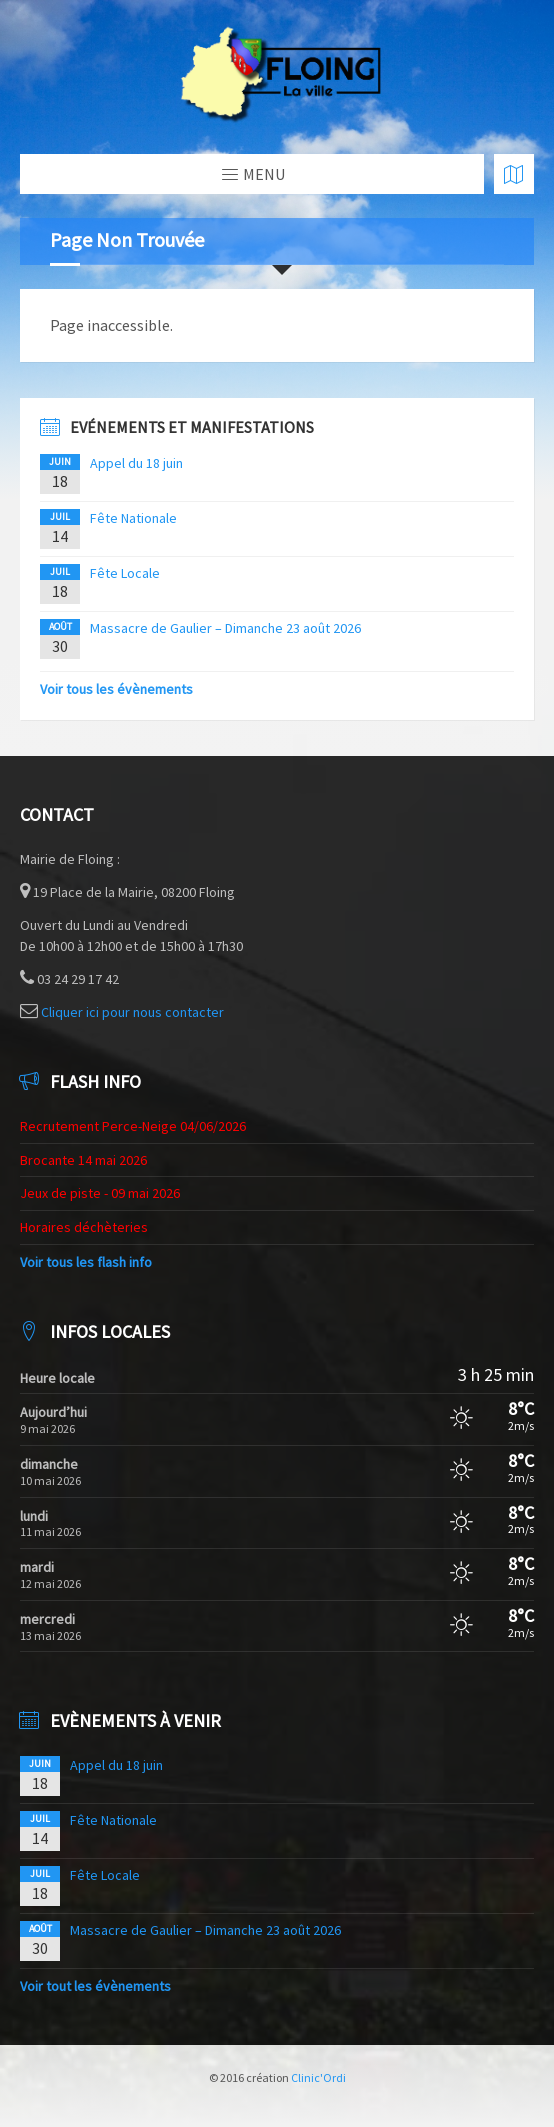 The image size is (554, 2127). I want to click on Recrutement Perce-Neige 04/06/2026, so click(133, 1126).